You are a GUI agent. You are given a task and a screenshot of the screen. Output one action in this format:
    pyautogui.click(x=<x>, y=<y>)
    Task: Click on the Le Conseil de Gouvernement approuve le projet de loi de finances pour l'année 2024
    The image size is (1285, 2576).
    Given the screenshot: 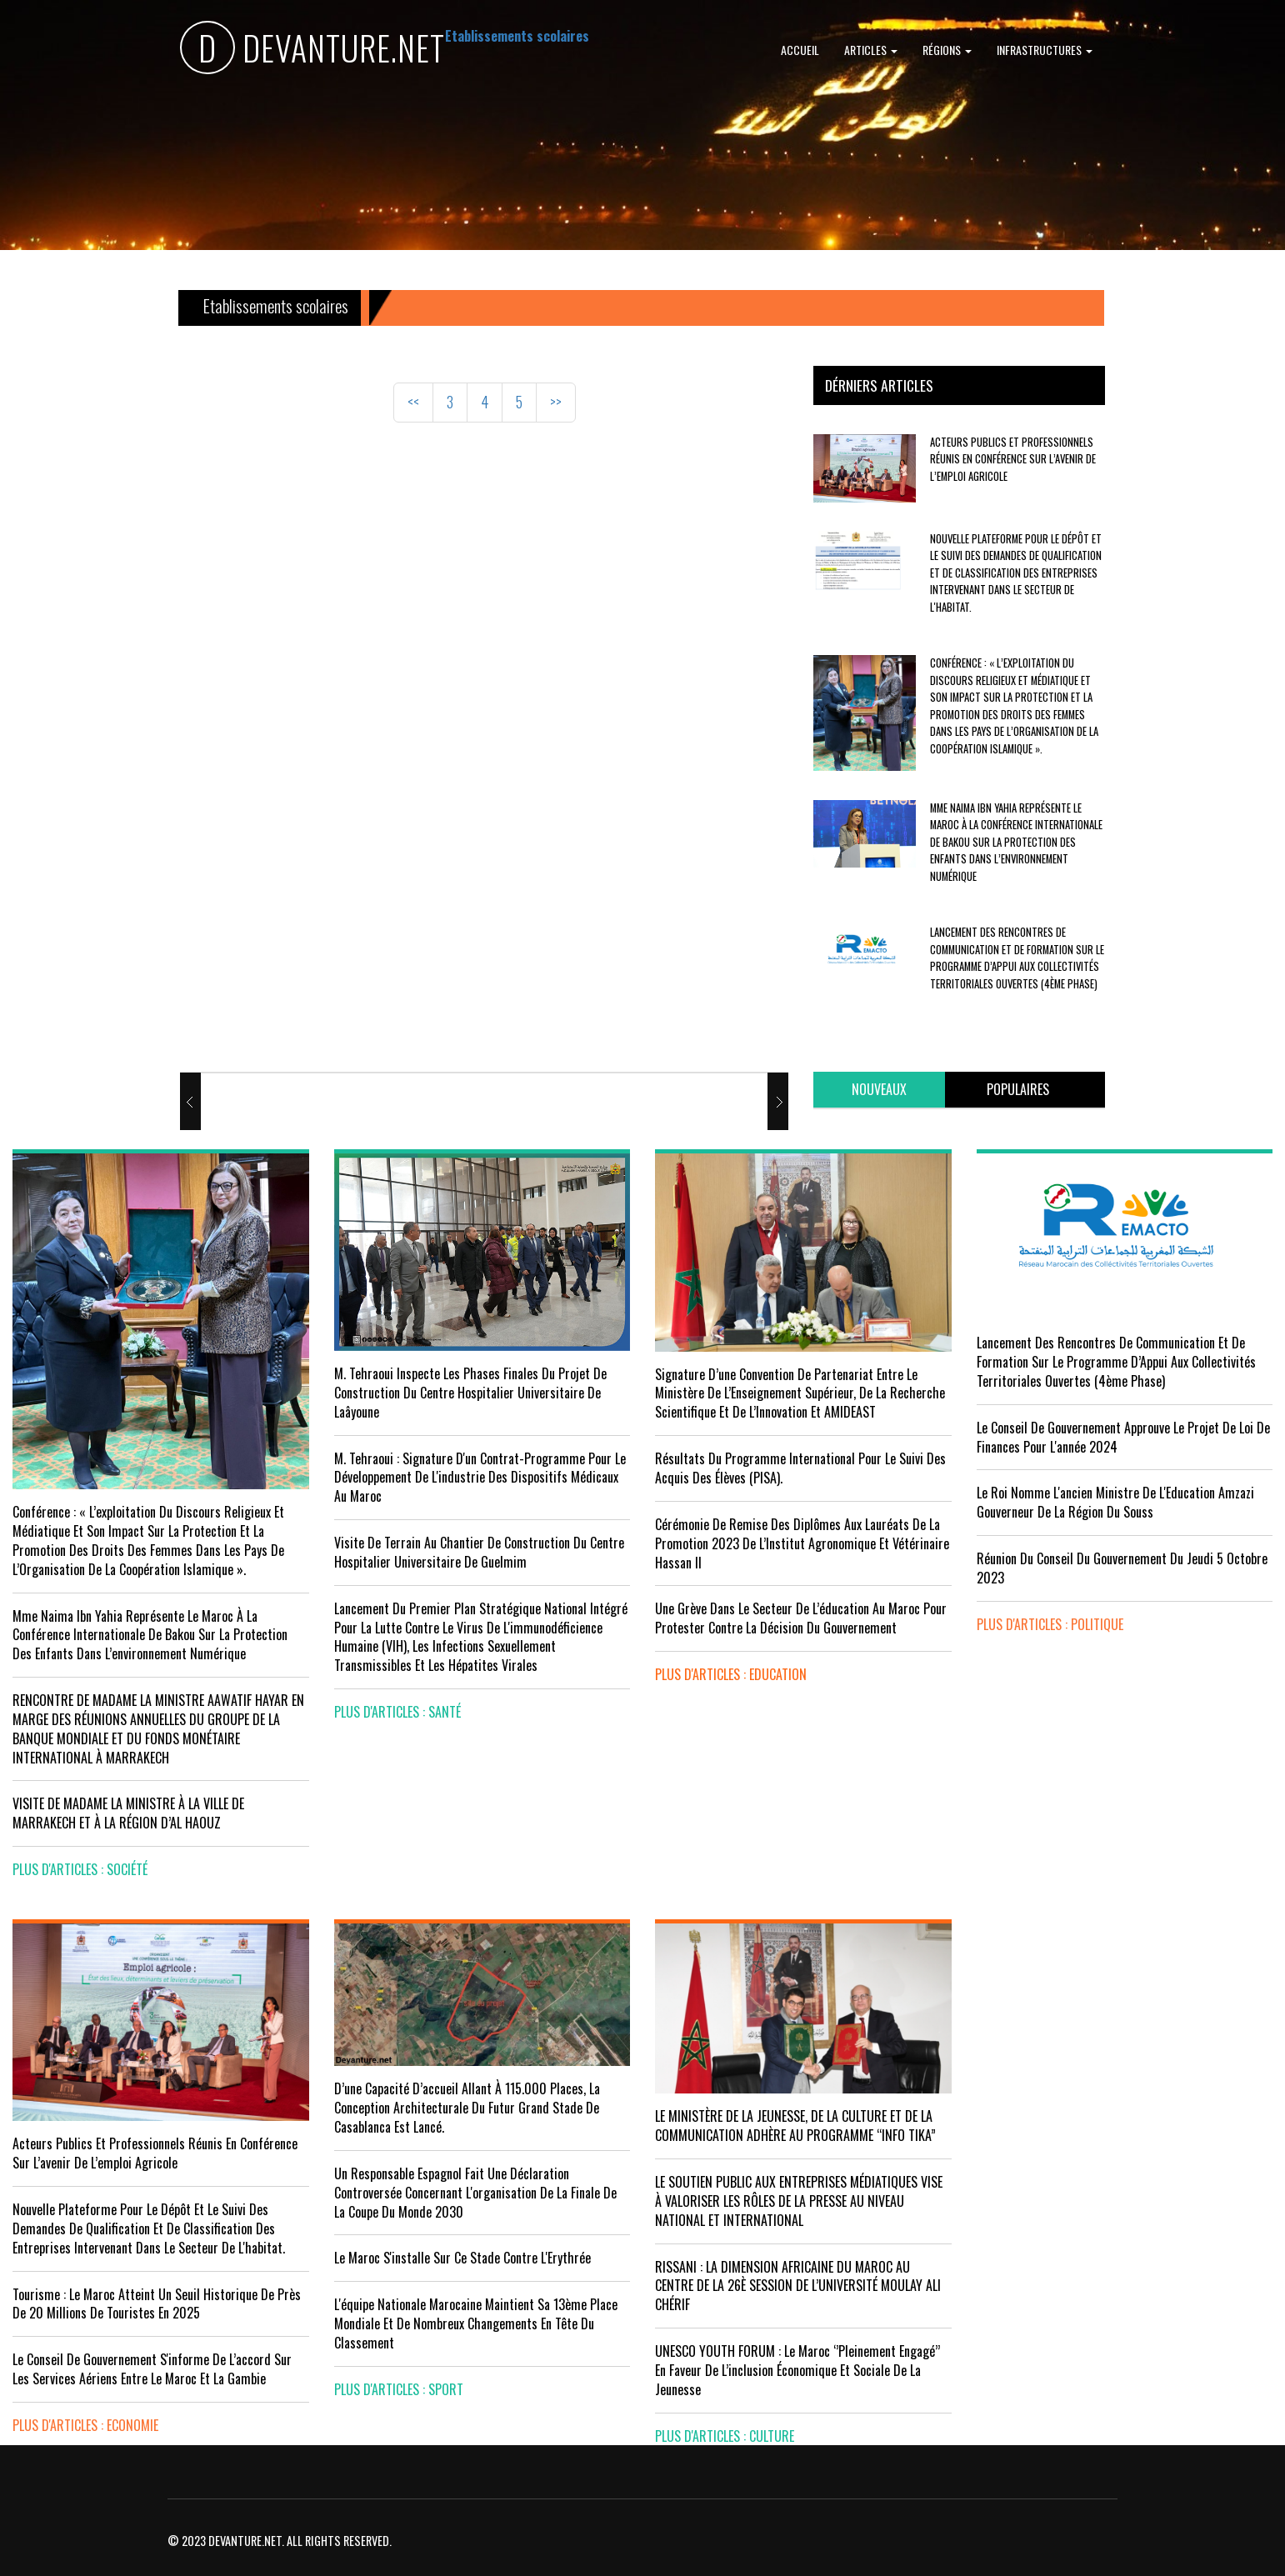 What is the action you would take?
    pyautogui.click(x=1123, y=1437)
    